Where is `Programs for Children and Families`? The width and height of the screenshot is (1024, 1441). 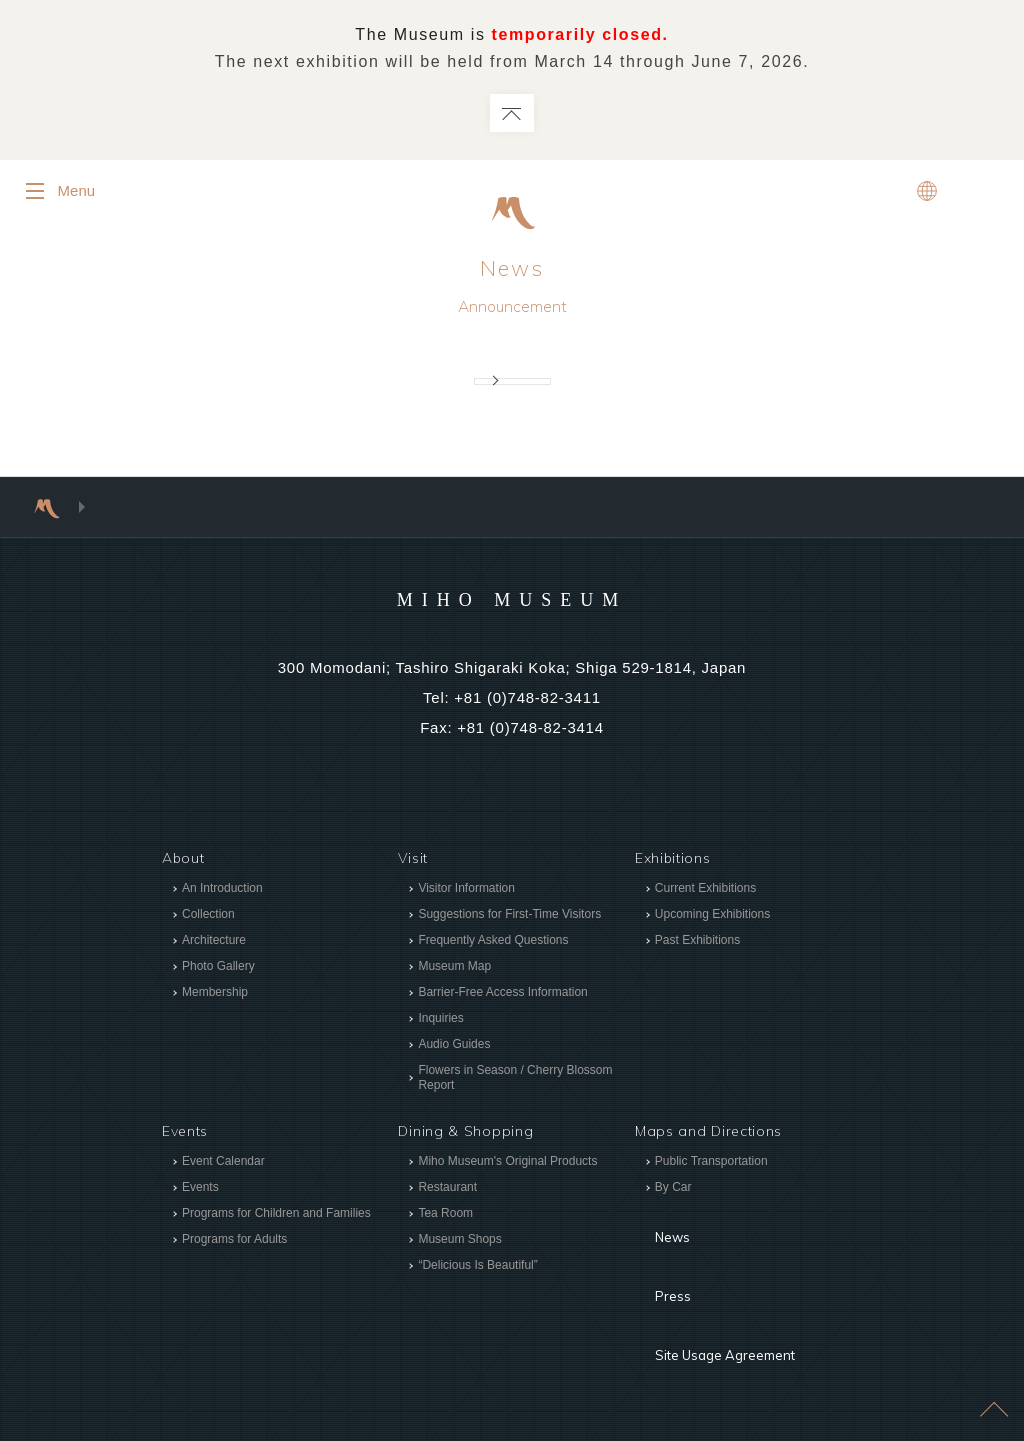
Programs for Children and Families is located at coordinates (276, 1216).